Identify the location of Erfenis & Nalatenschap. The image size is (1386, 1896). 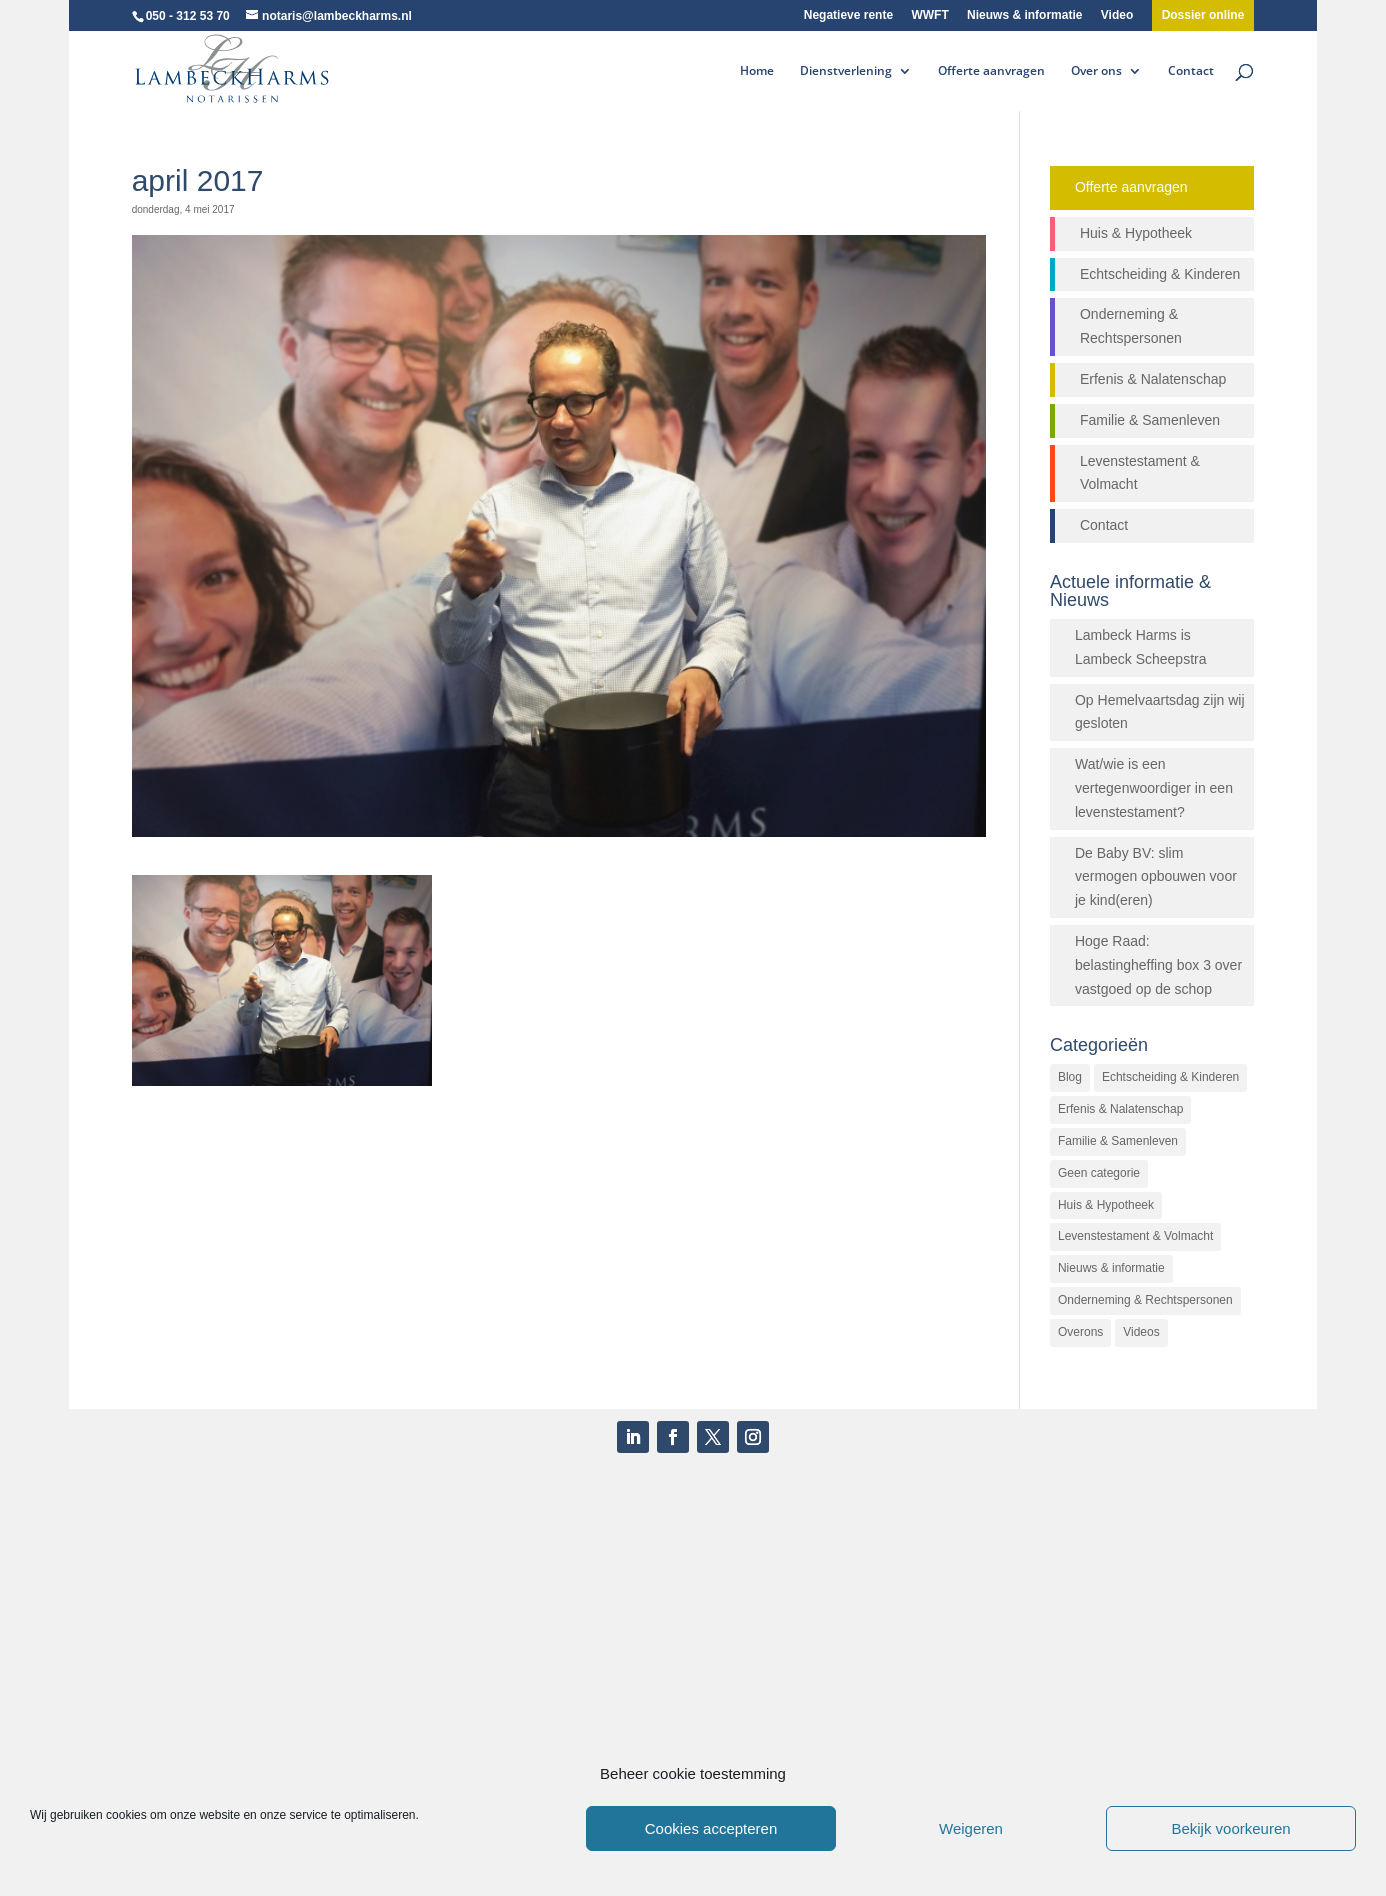
(1153, 379).